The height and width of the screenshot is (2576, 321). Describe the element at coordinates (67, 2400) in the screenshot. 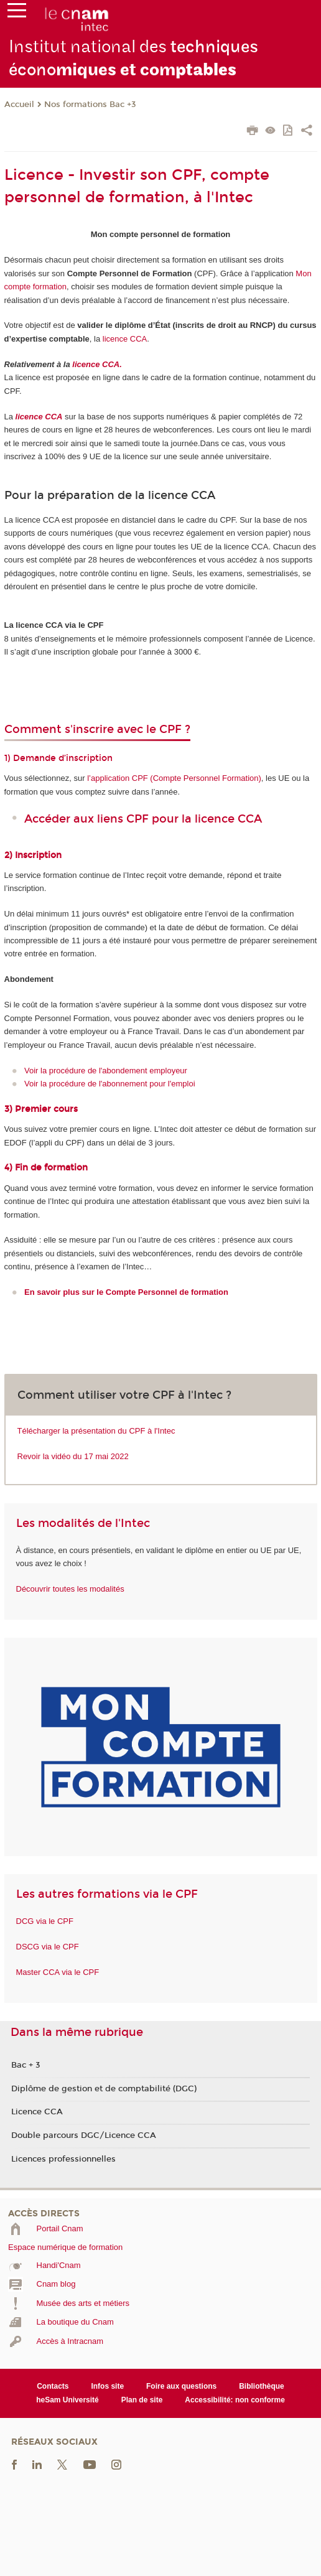

I see `heSam Université` at that location.